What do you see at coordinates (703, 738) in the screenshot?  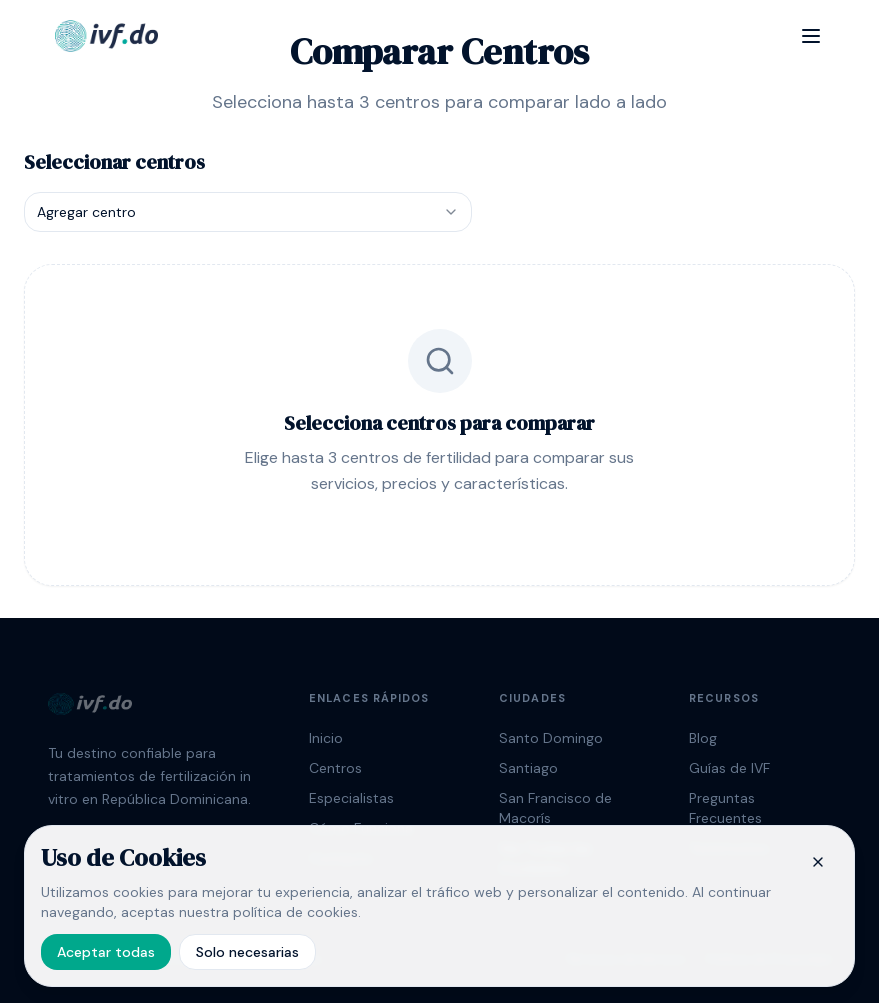 I see `Blog` at bounding box center [703, 738].